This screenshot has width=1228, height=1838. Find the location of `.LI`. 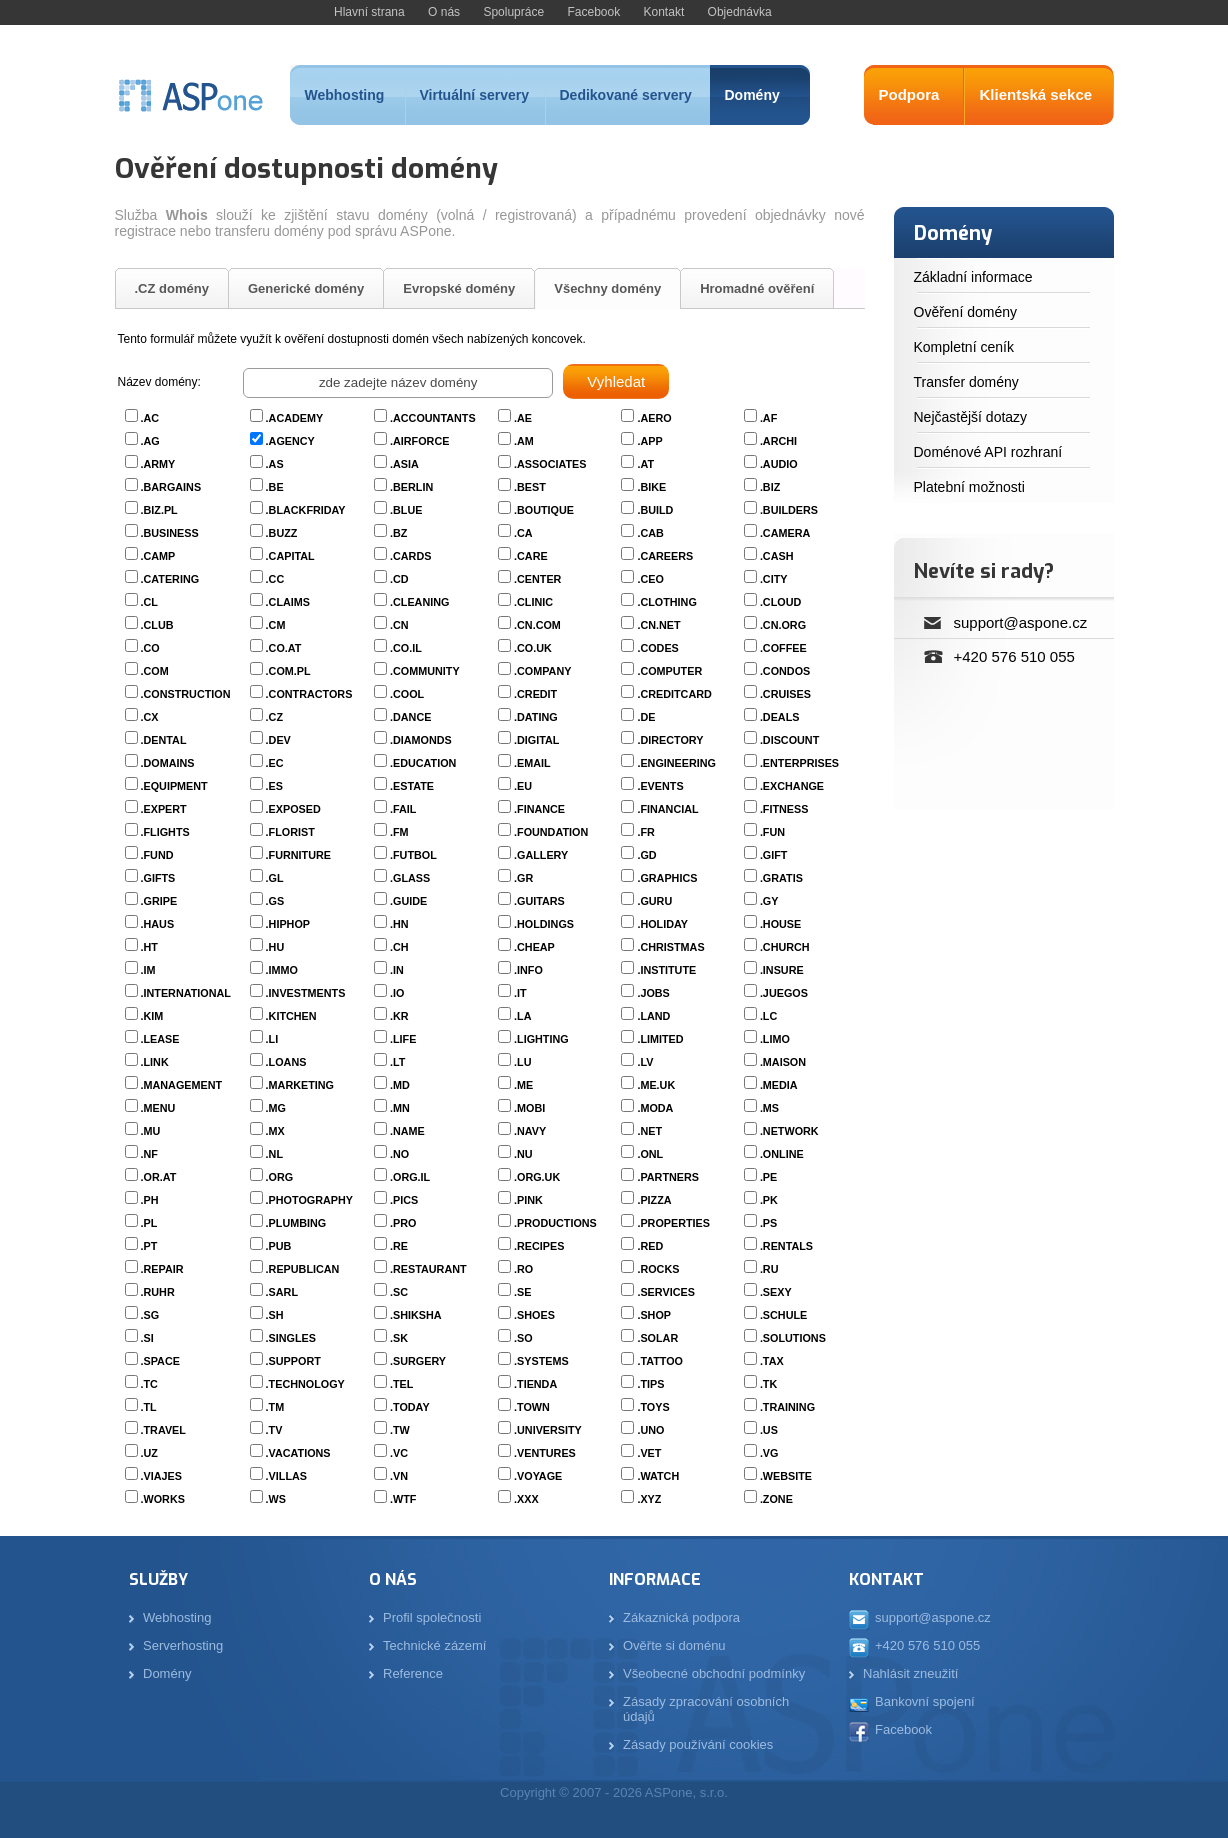

.LI is located at coordinates (272, 1039).